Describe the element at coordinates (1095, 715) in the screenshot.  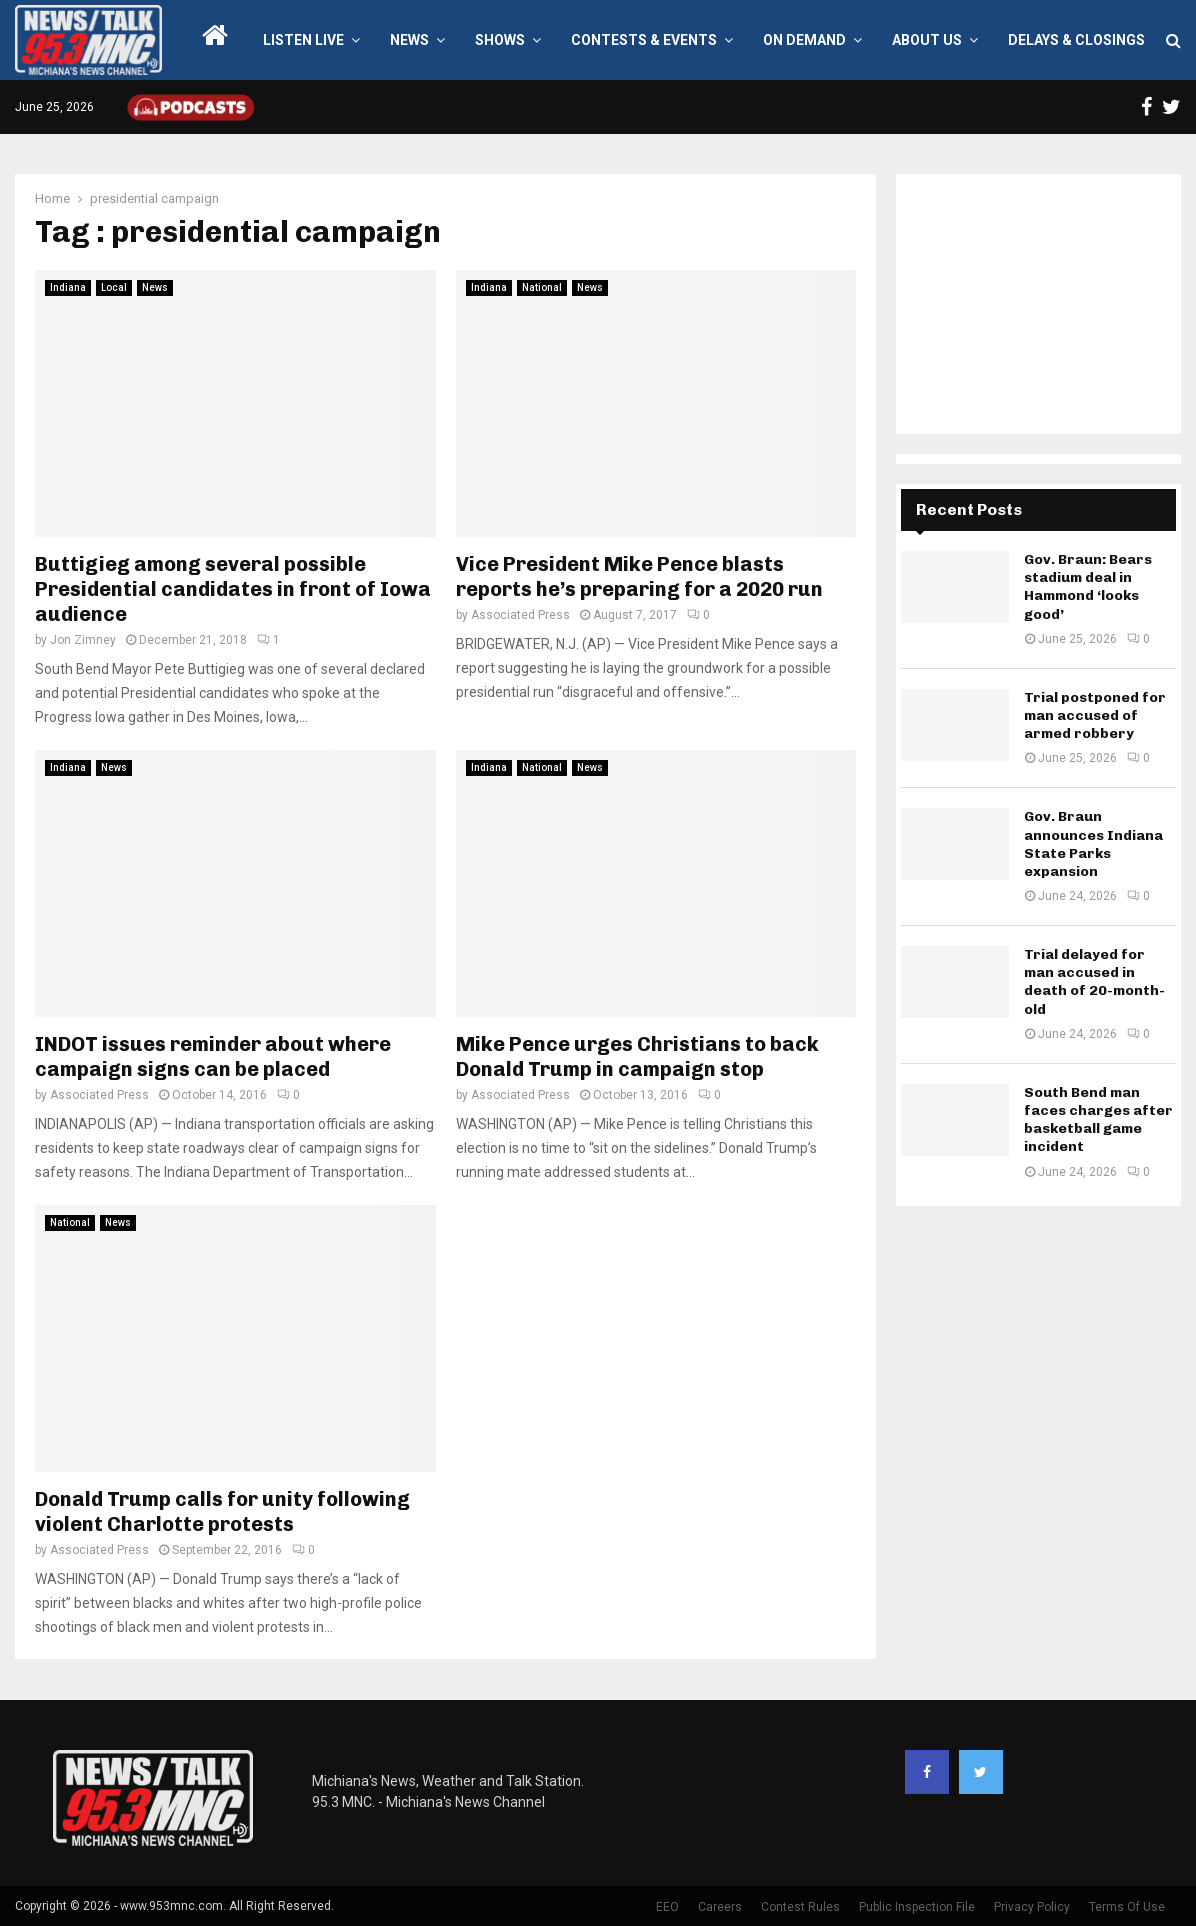
I see `Trial postponed for man accused of armed robbery` at that location.